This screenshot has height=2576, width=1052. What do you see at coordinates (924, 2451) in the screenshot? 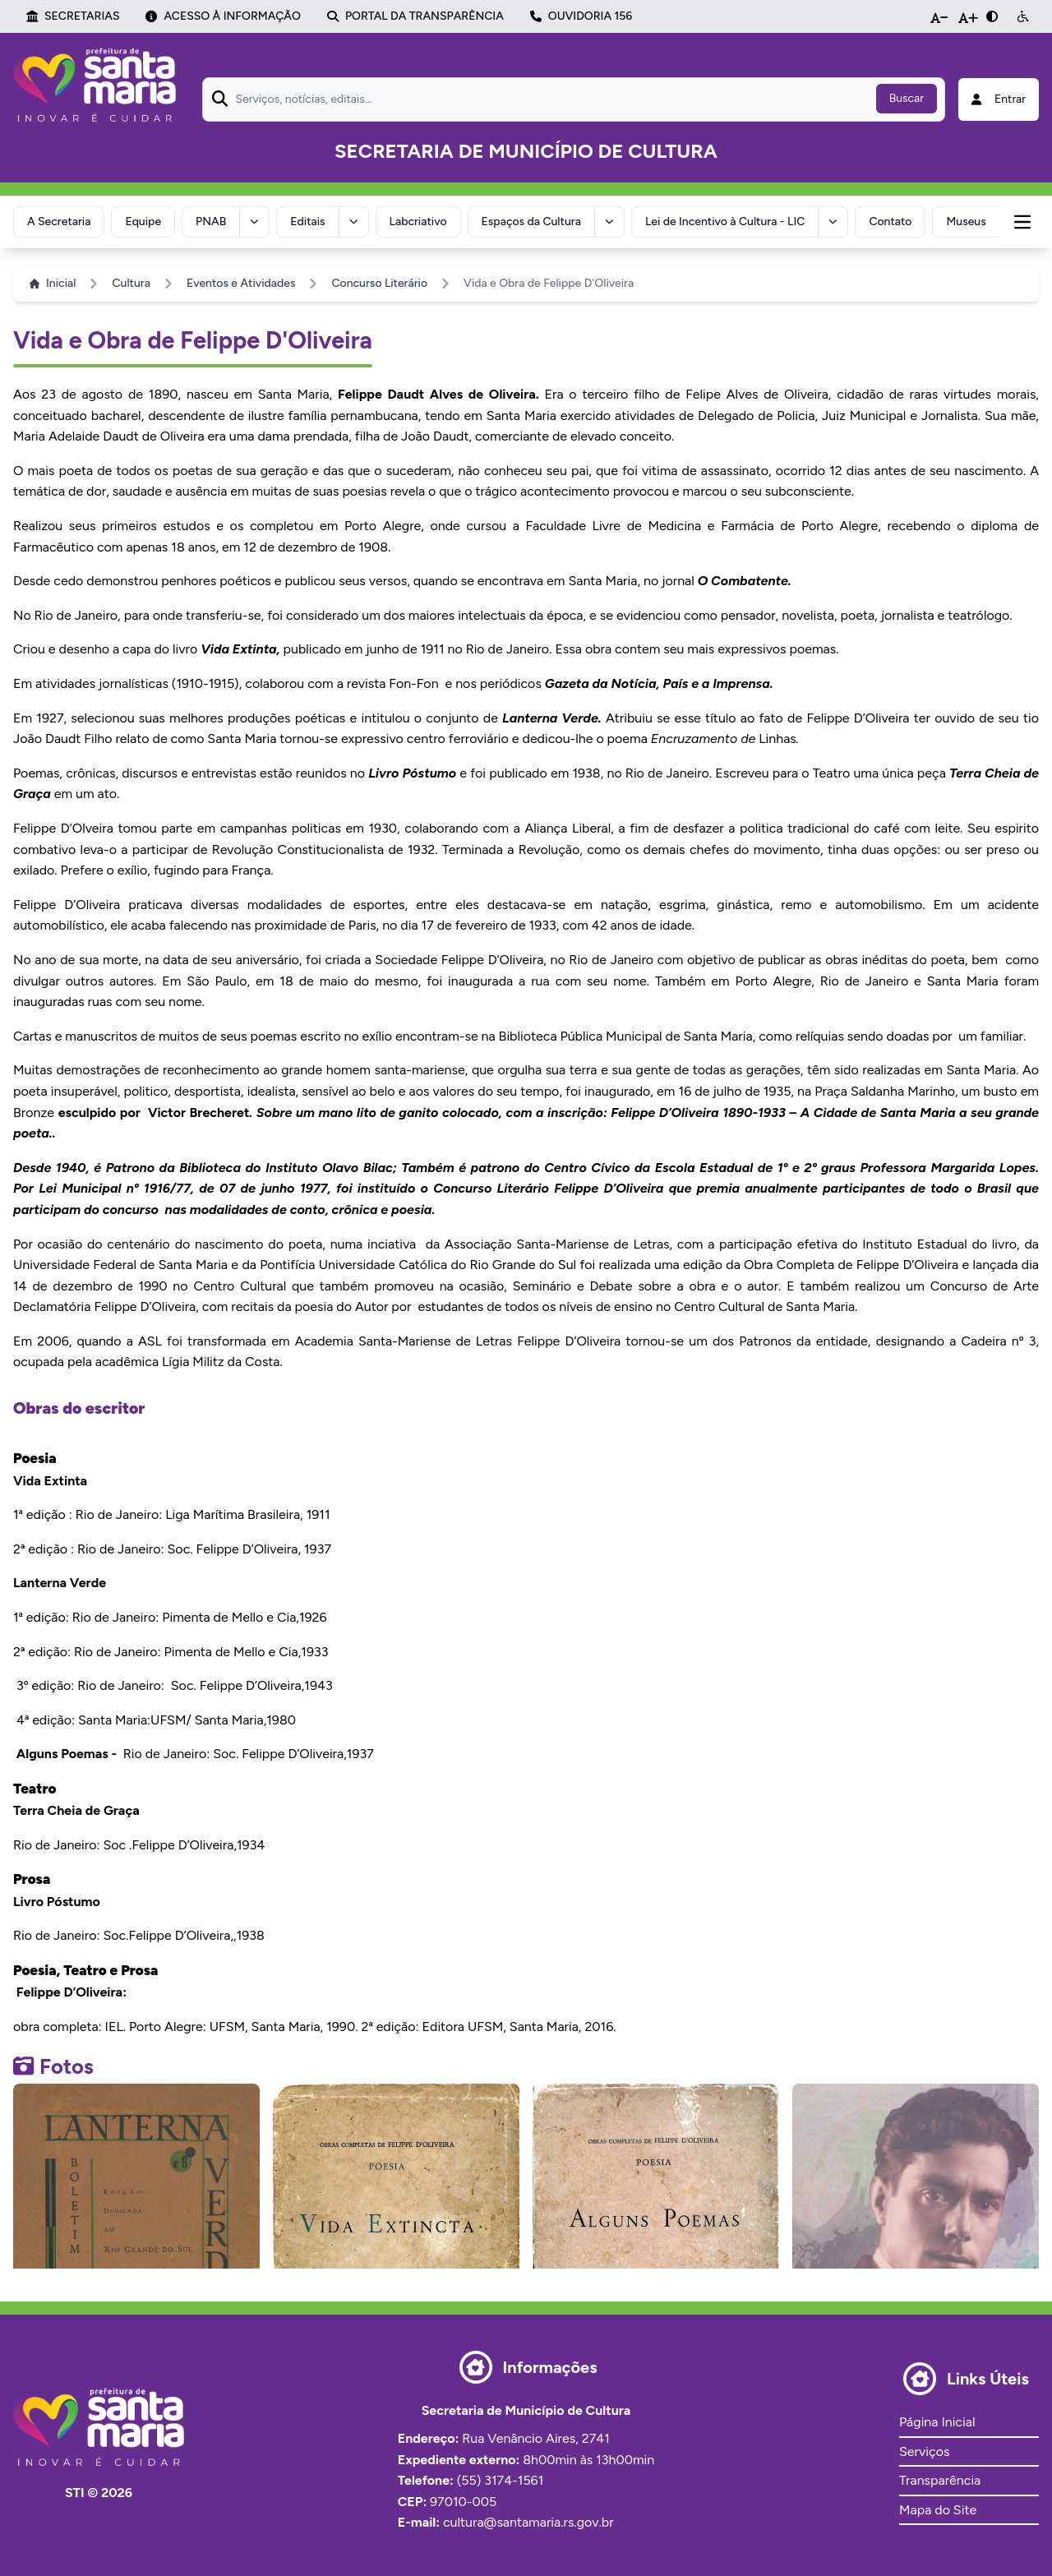
I see `Serviços` at bounding box center [924, 2451].